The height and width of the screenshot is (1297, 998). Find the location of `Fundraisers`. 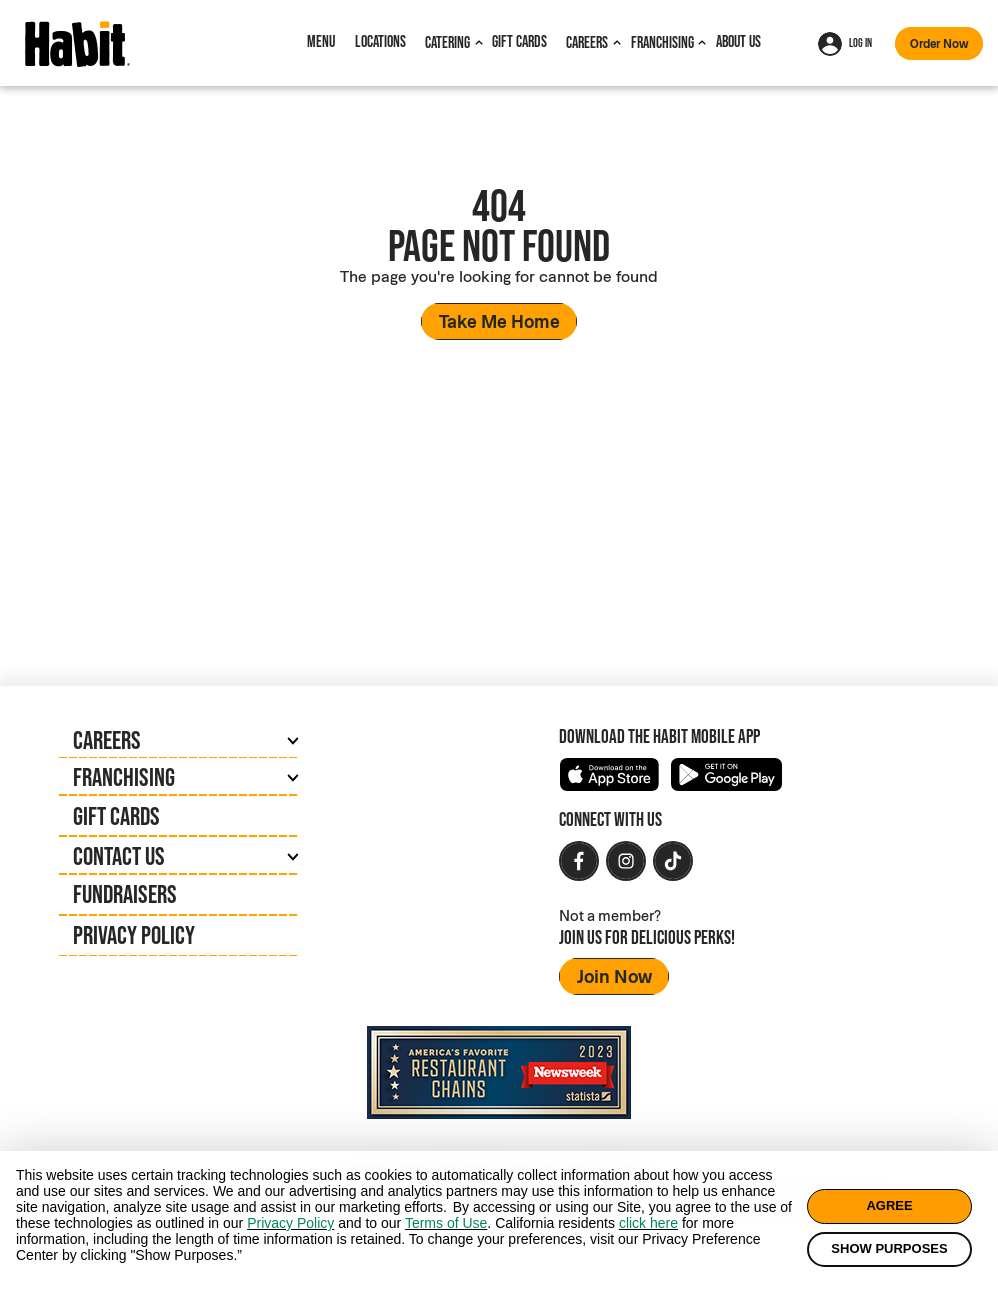

Fundraisers is located at coordinates (125, 894).